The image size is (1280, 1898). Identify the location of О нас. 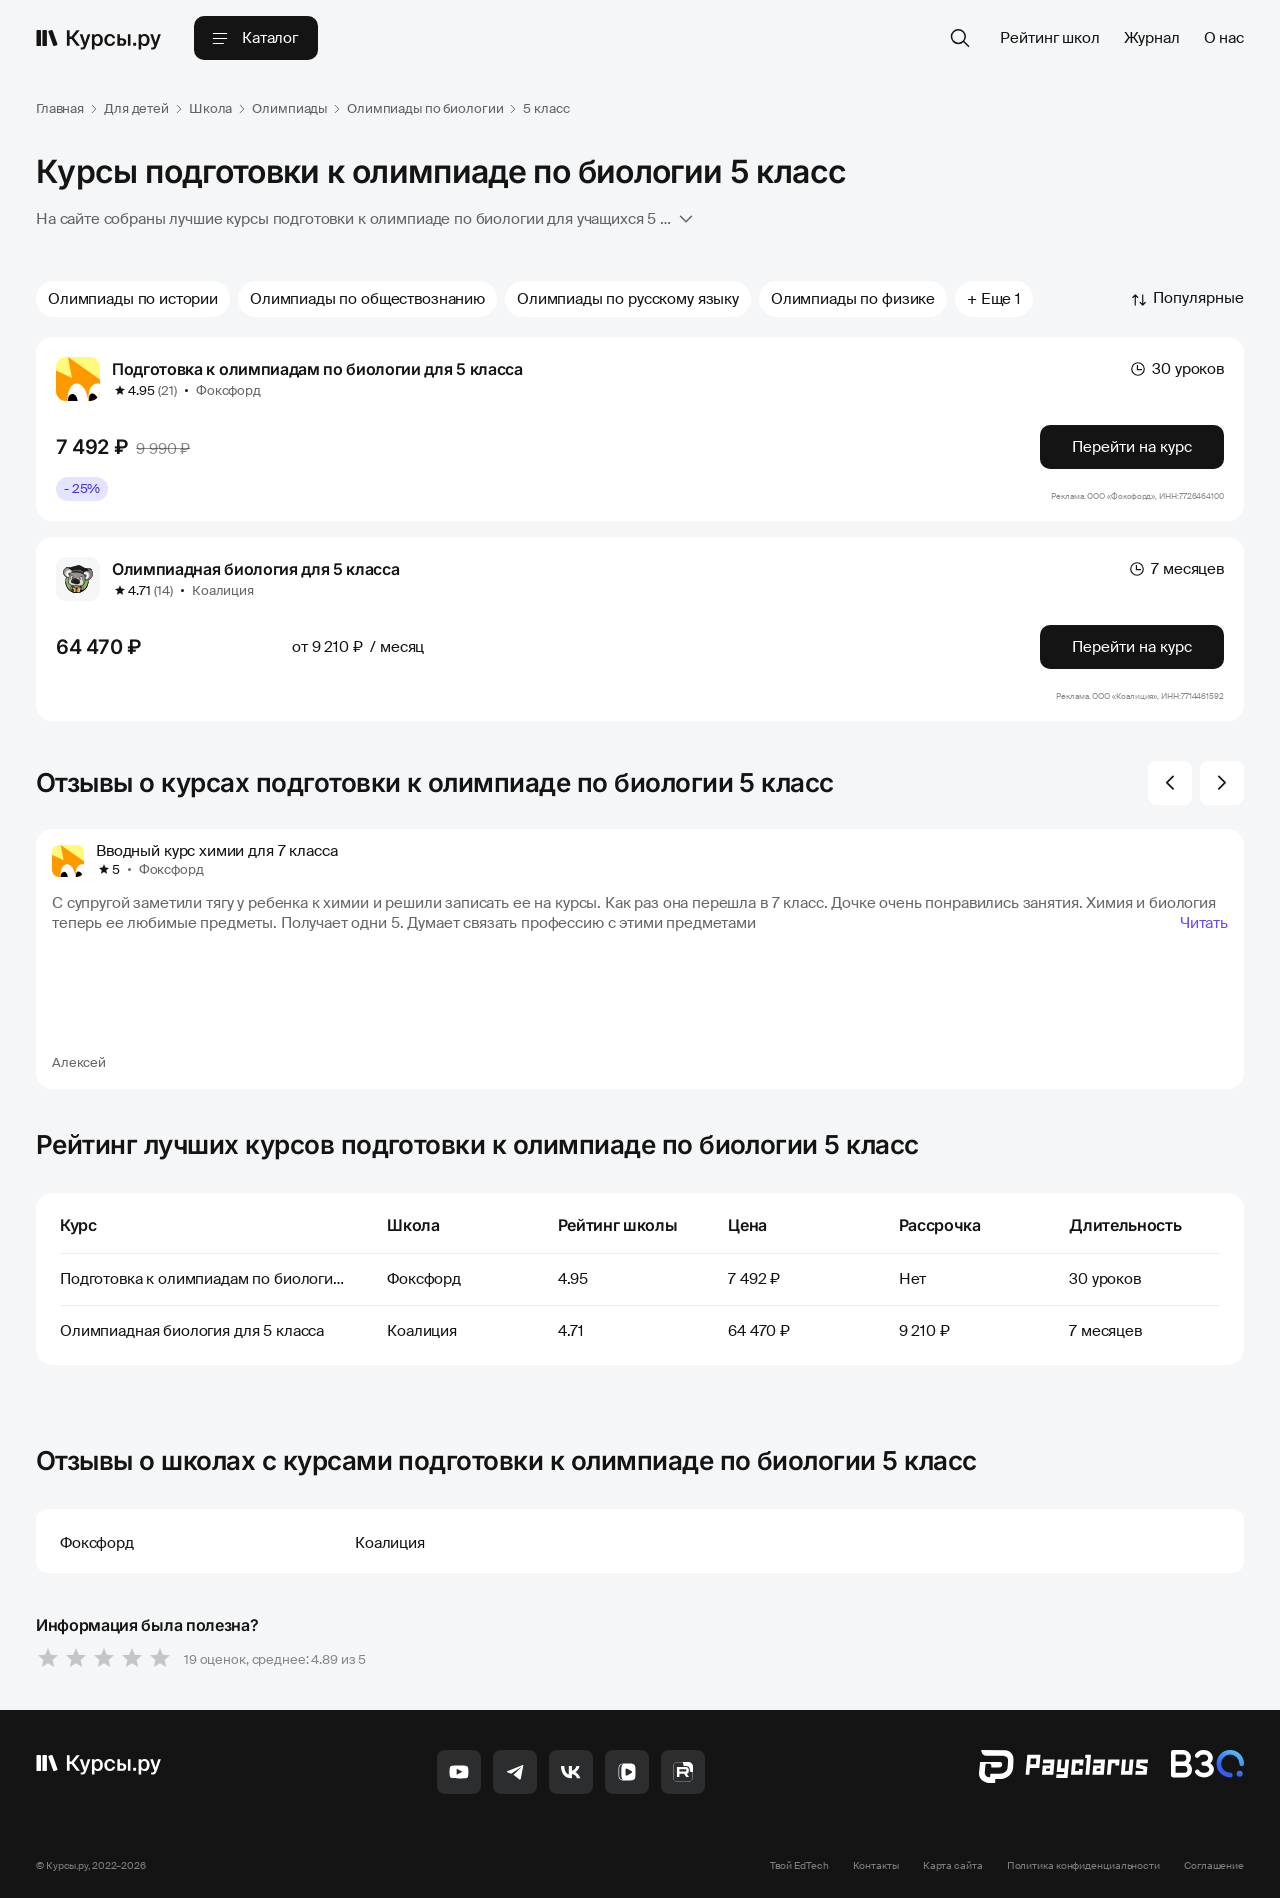
(1224, 38).